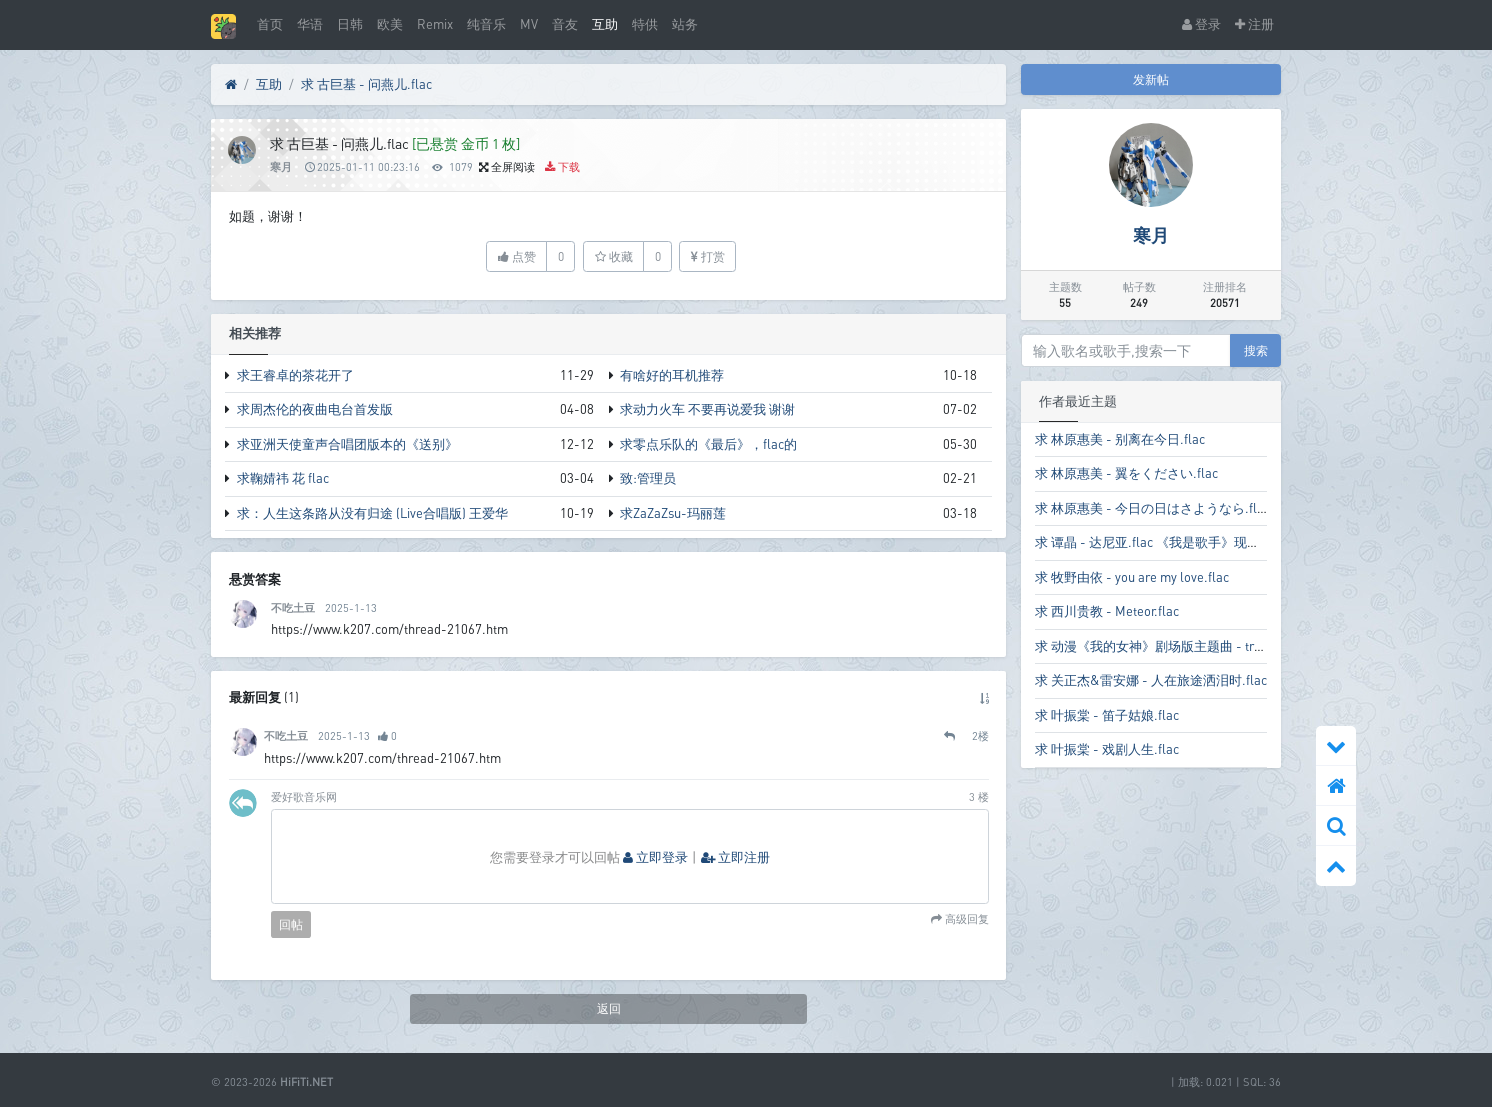 The width and height of the screenshot is (1492, 1107). What do you see at coordinates (366, 84) in the screenshot?
I see `求 古巨基 - 问燕儿.flac` at bounding box center [366, 84].